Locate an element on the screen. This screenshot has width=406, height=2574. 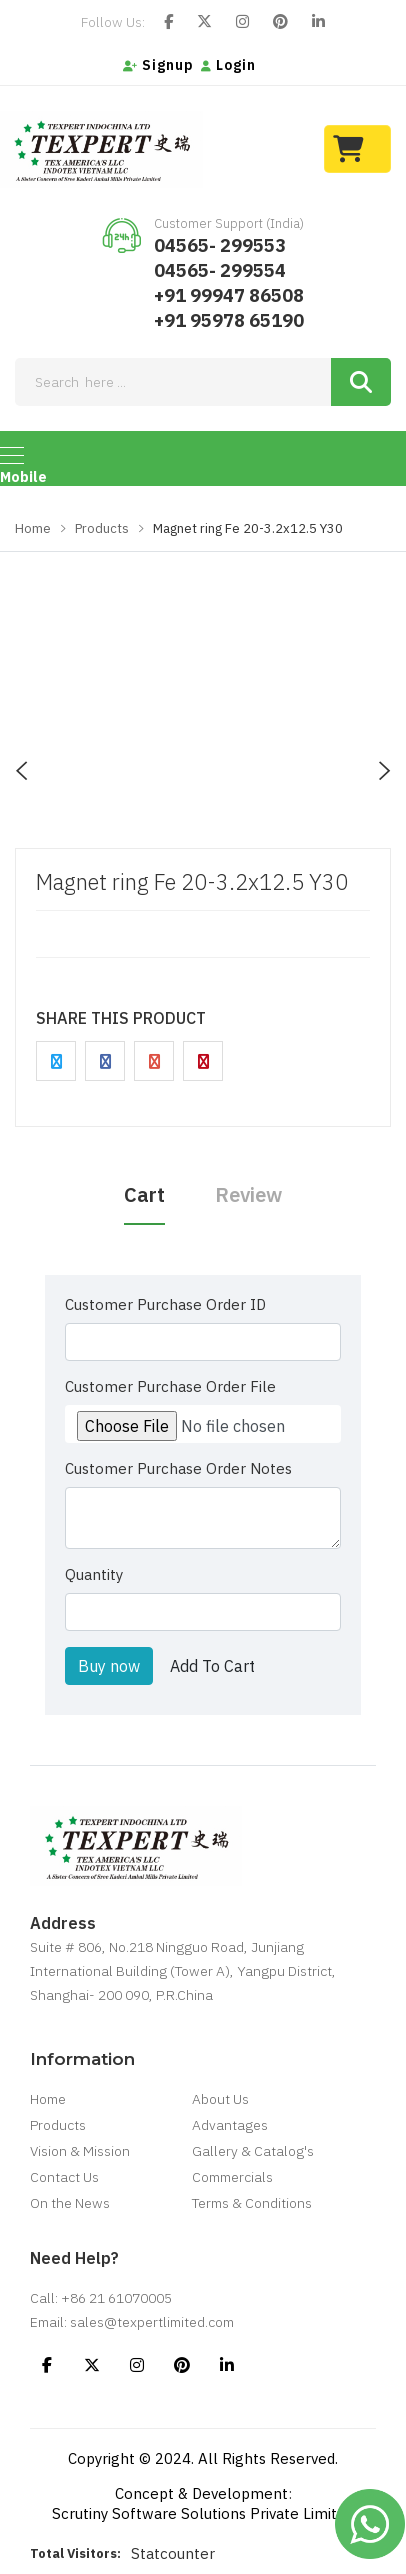
Home is located at coordinates (33, 528).